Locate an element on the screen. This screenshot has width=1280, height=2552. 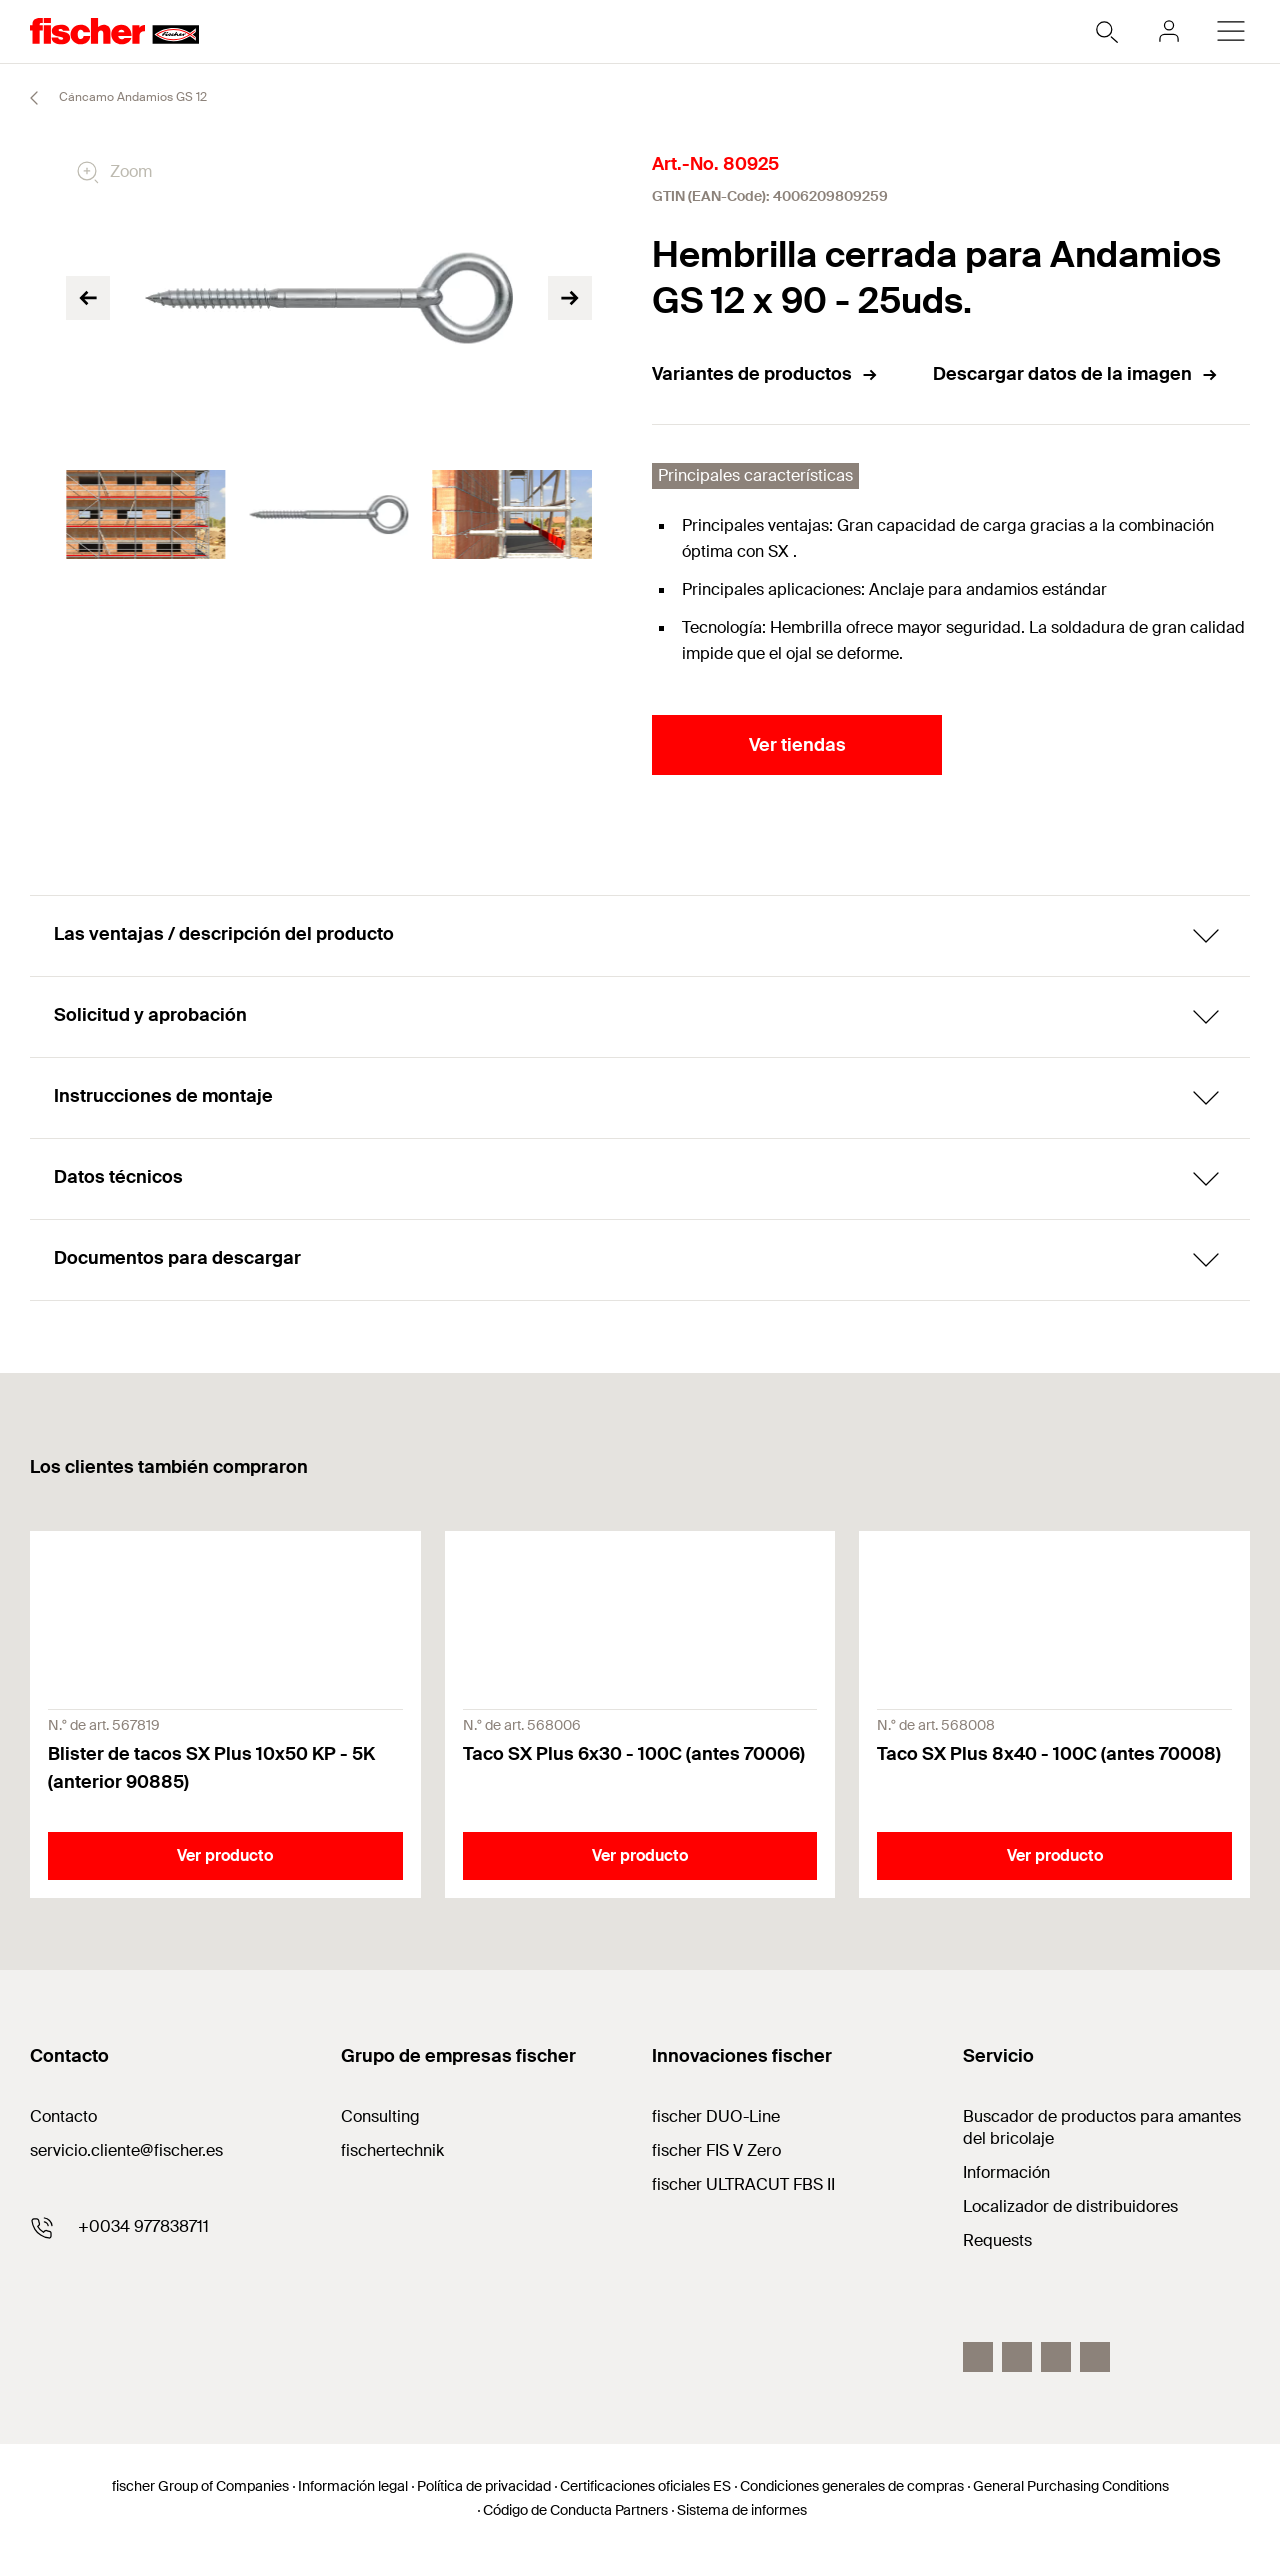
fischertechnik is located at coordinates (392, 2150).